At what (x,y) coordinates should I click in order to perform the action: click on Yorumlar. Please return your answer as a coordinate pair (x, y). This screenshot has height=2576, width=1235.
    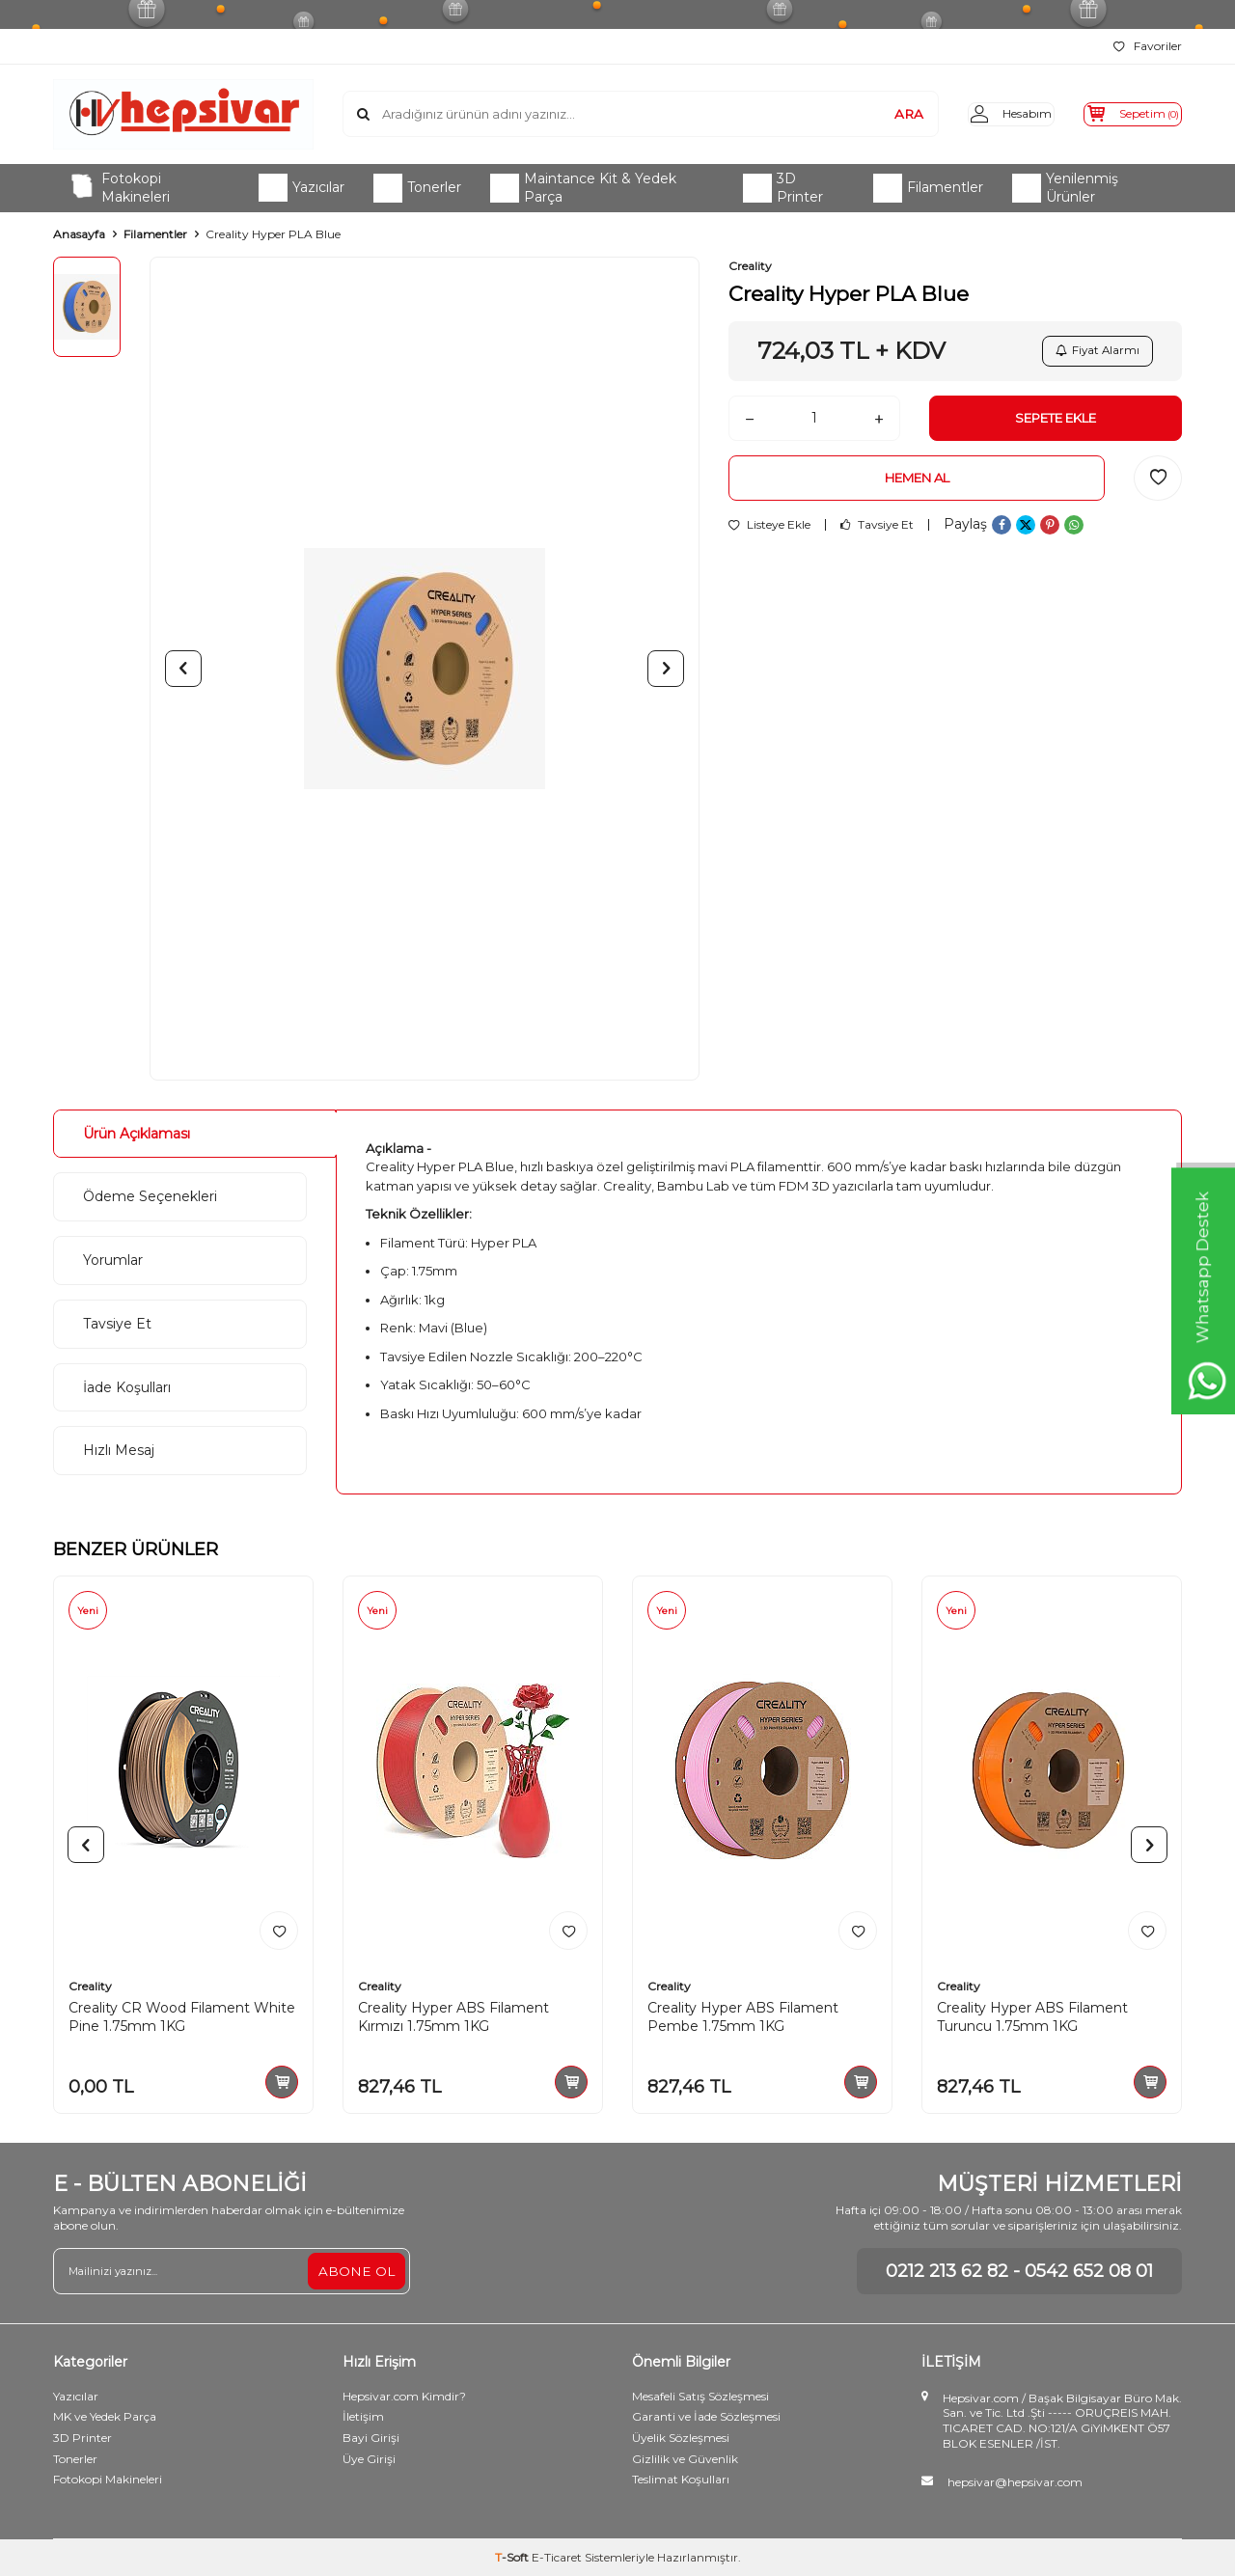
    Looking at the image, I should click on (113, 1260).